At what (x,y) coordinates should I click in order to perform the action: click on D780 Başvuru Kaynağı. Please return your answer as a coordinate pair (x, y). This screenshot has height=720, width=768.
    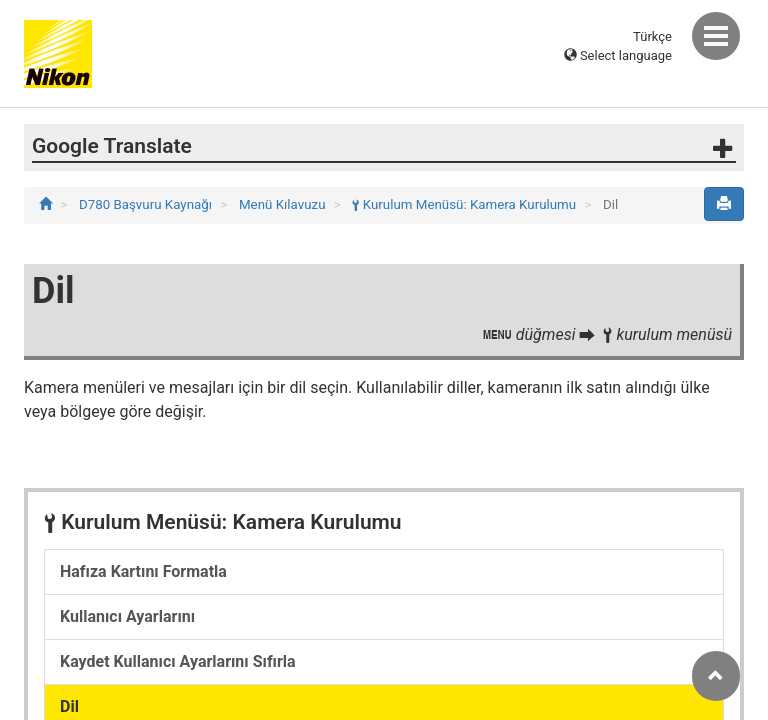
    Looking at the image, I should click on (147, 204).